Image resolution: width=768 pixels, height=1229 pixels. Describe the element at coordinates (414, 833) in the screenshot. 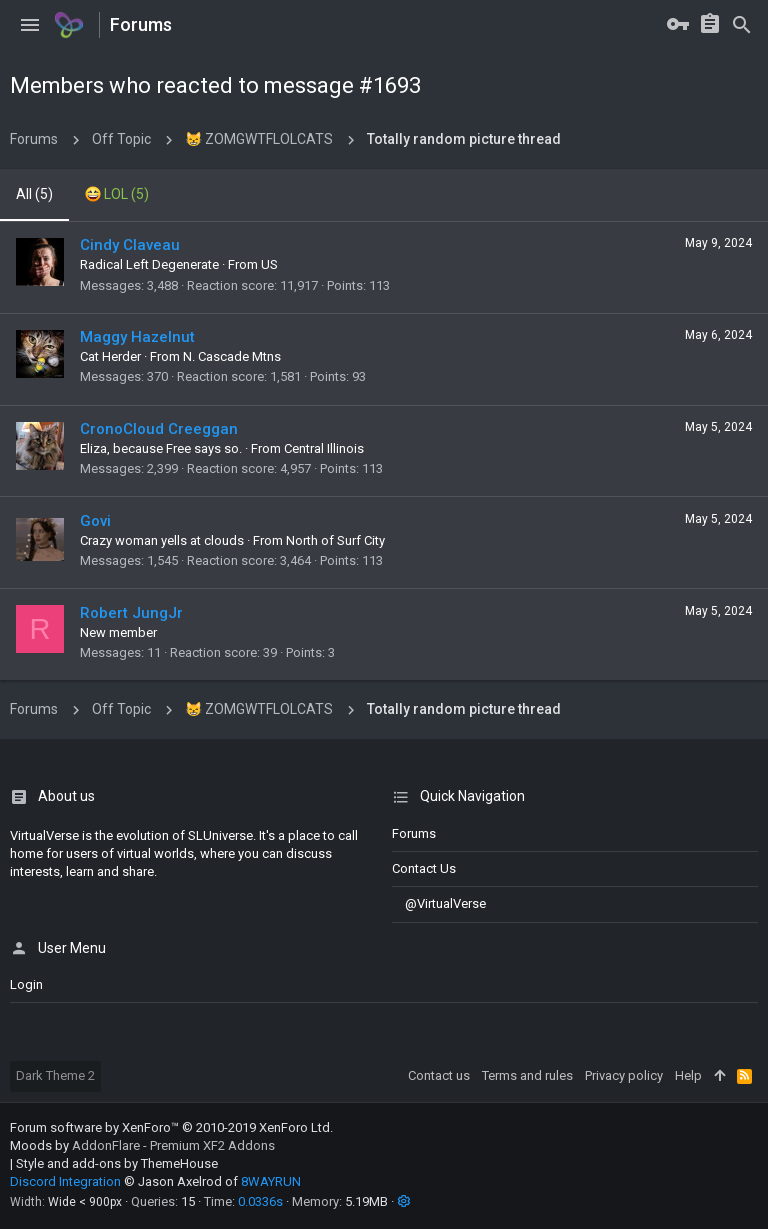

I see `Forums` at that location.